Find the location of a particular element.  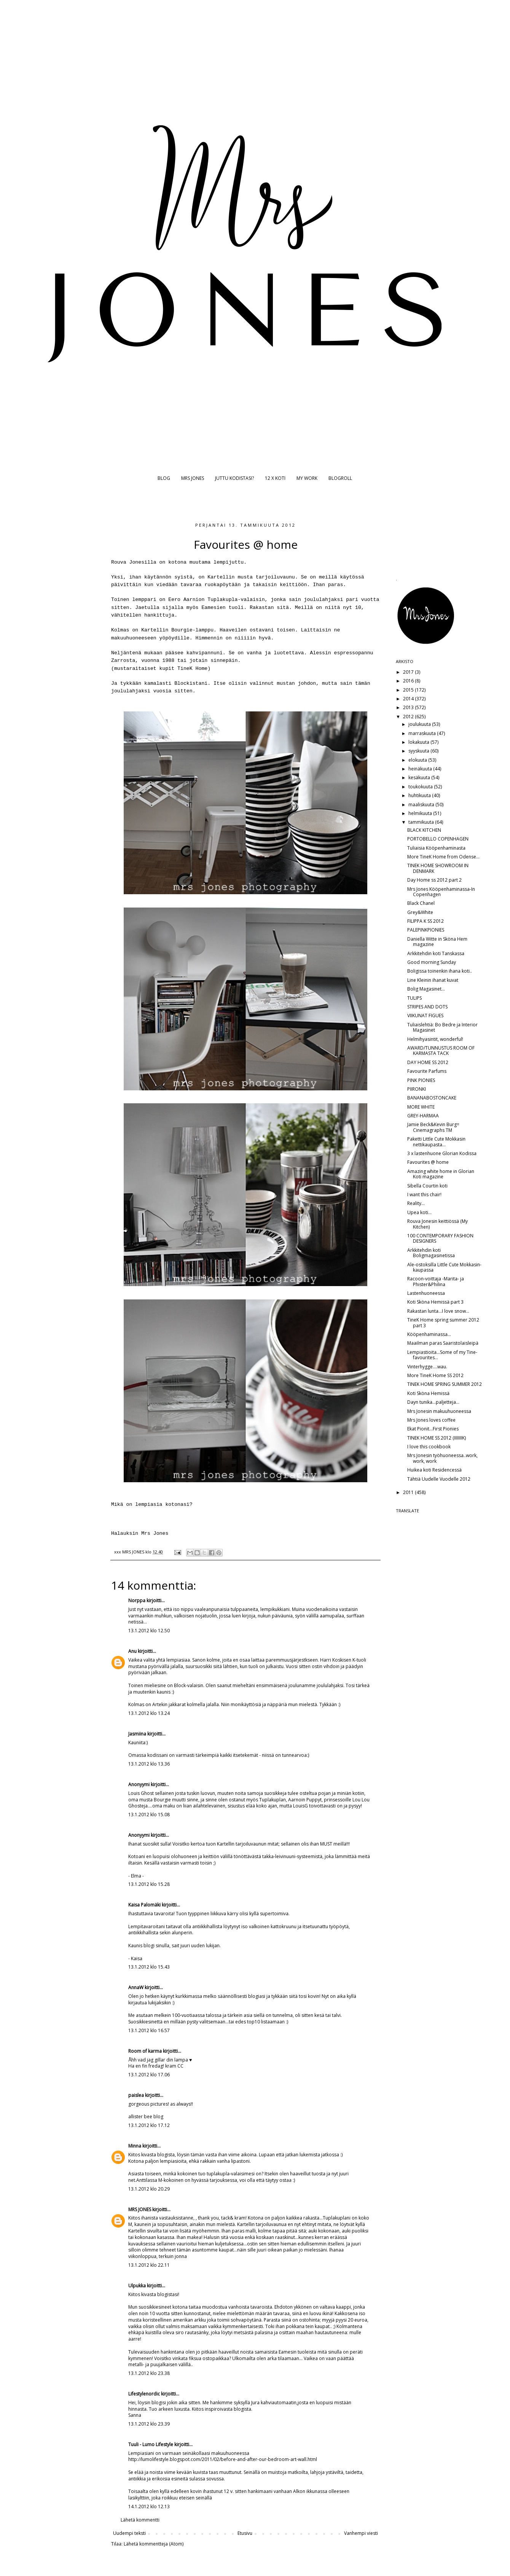

MORE WHITE is located at coordinates (421, 1107).